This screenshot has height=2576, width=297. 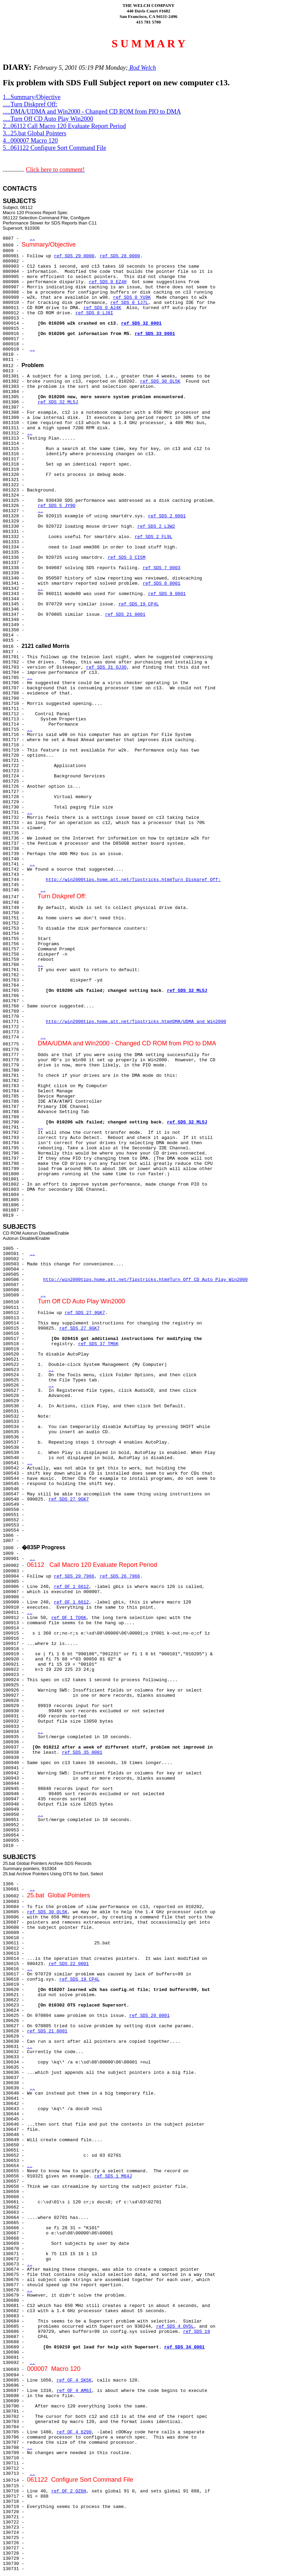 What do you see at coordinates (92, 111) in the screenshot?
I see `.....DMA/UDMA and Win2000 - Changed CD ROM from PIO to DMA` at bounding box center [92, 111].